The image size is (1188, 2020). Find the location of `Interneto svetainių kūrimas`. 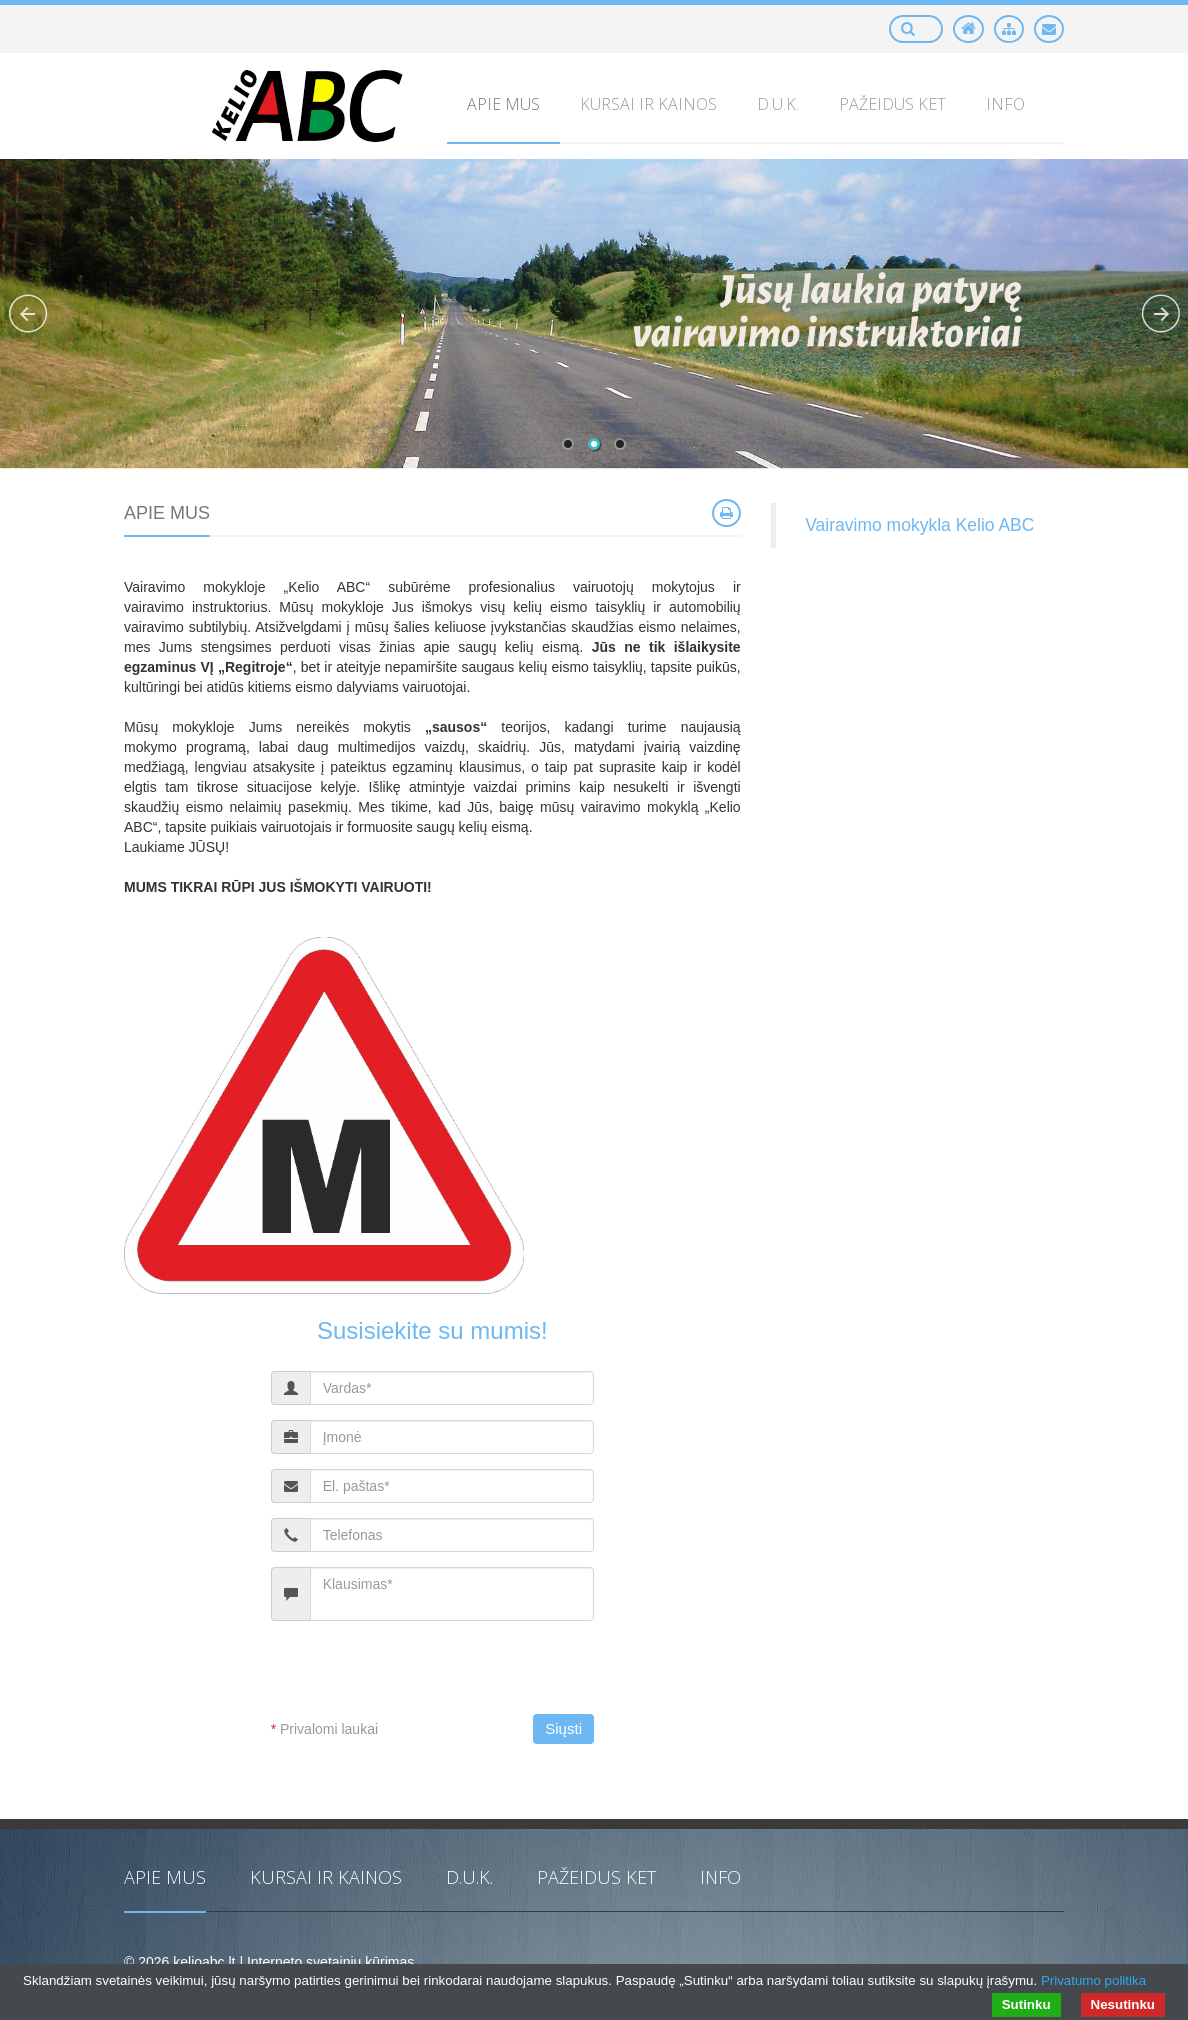

Interneto svetainių kūrimas is located at coordinates (330, 1962).